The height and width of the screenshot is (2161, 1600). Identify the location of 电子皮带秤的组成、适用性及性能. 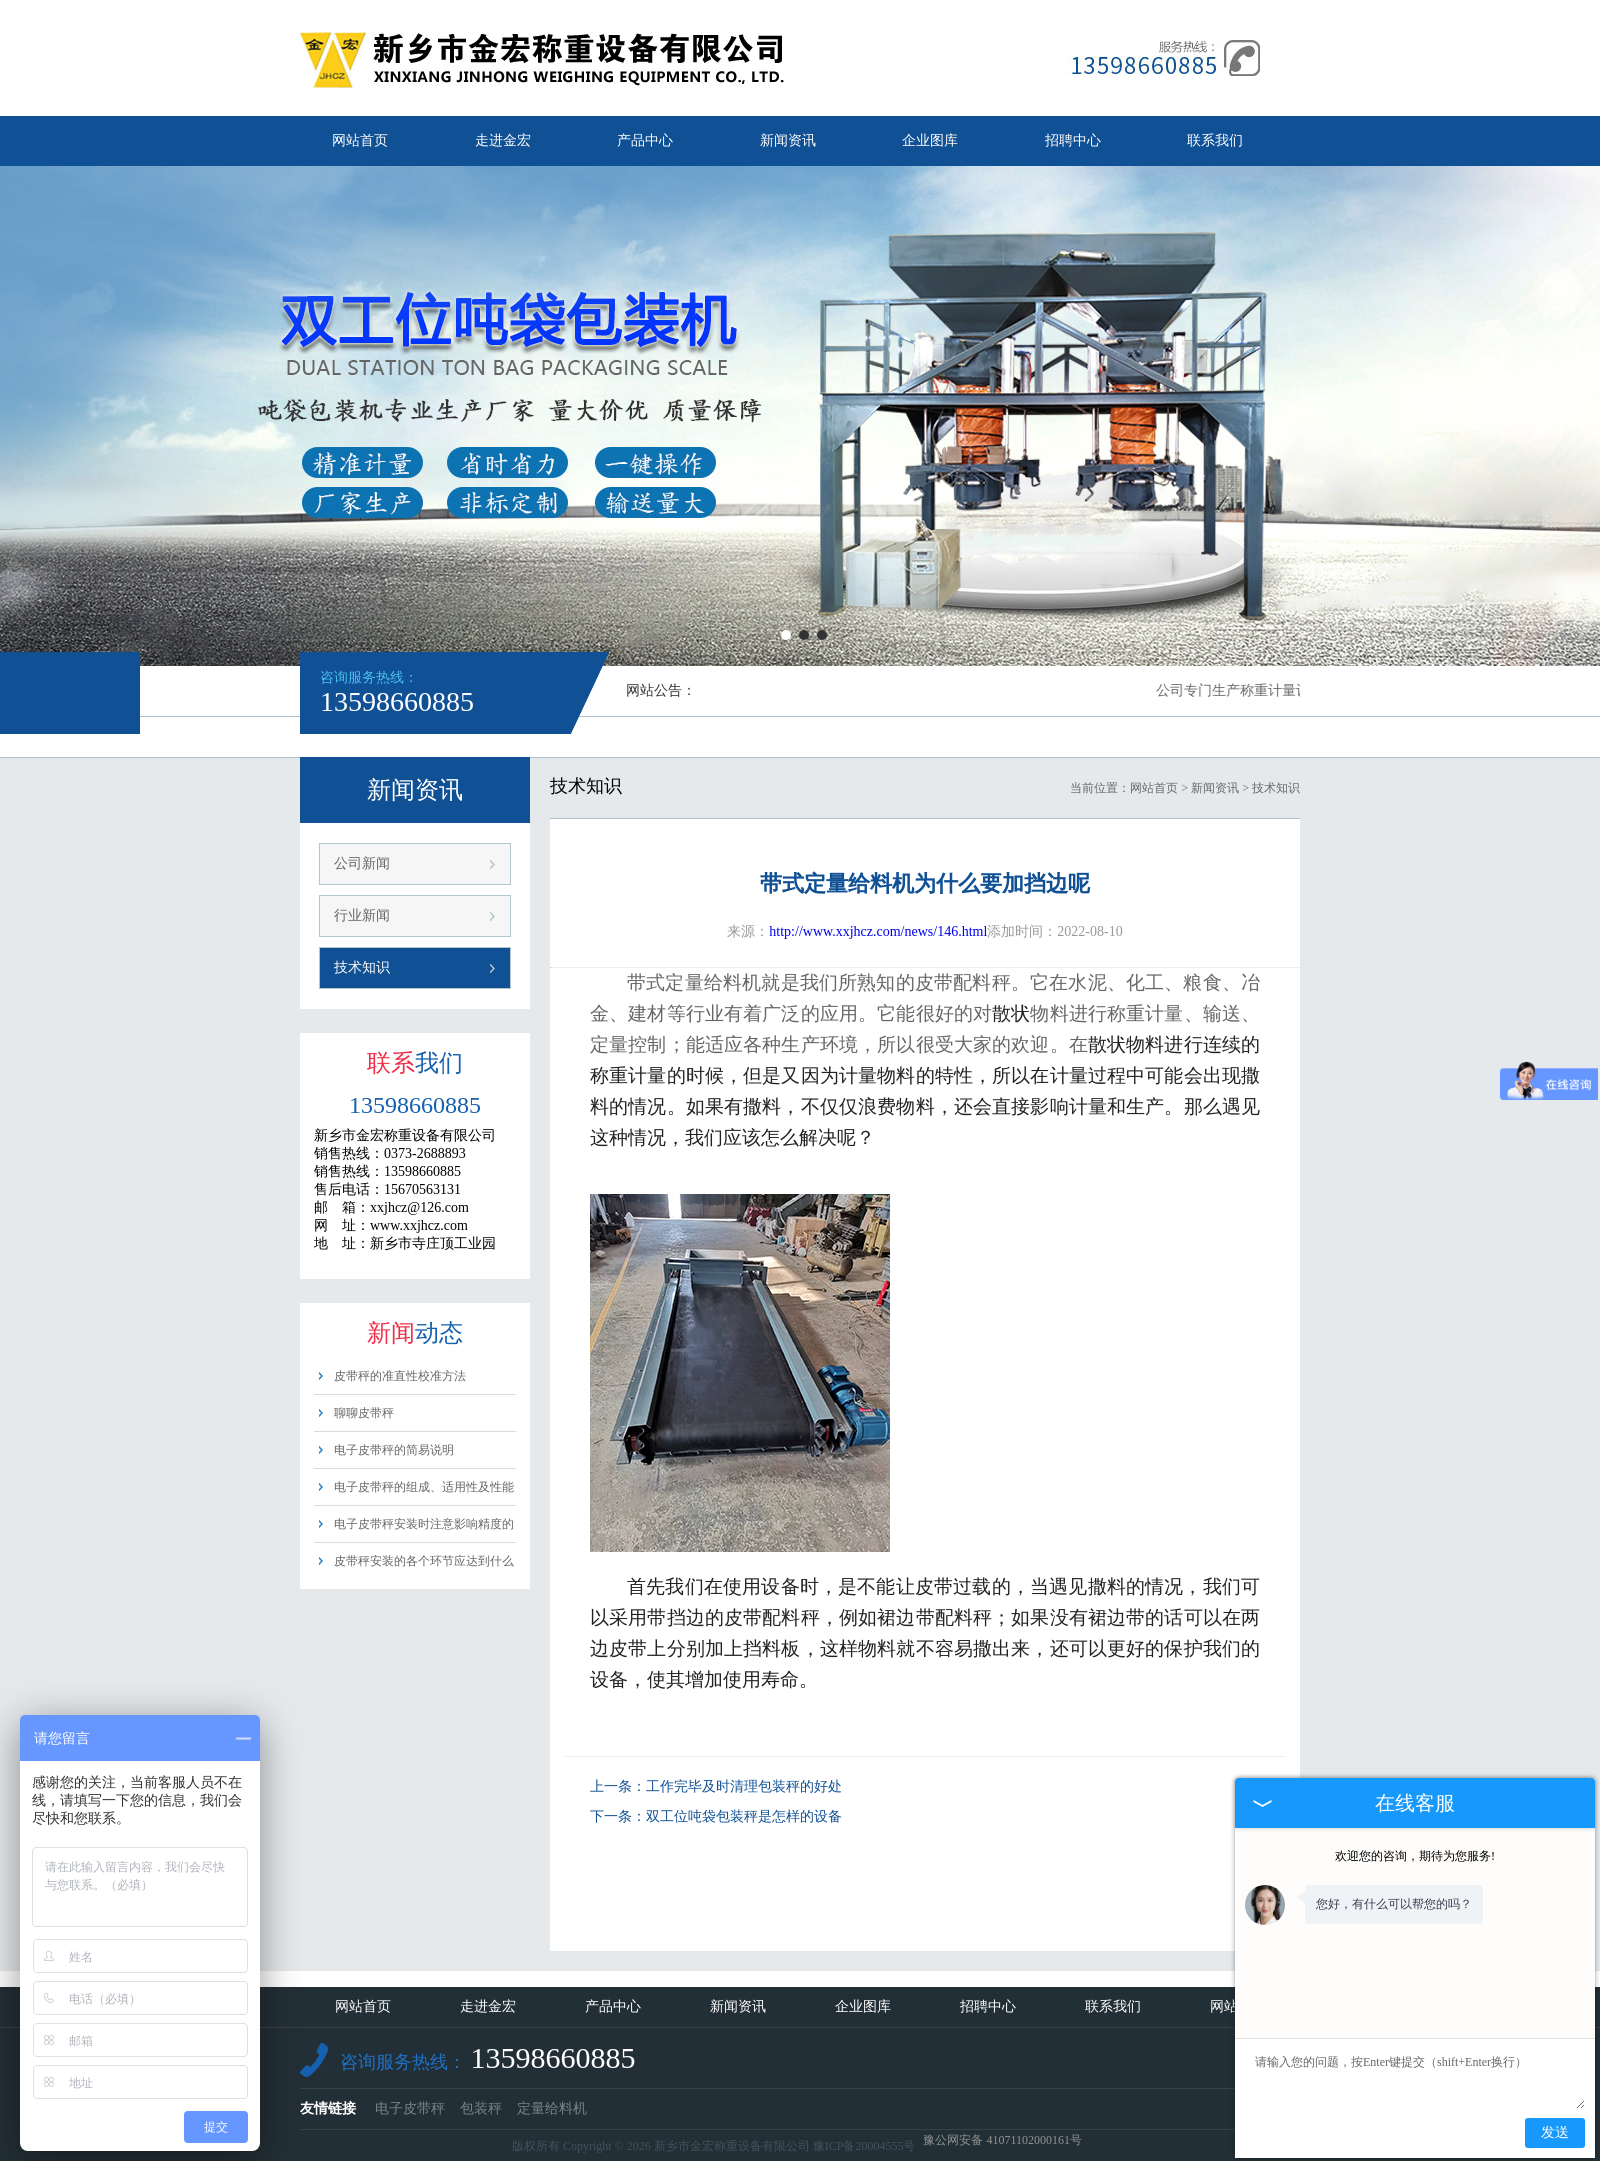
(424, 1487).